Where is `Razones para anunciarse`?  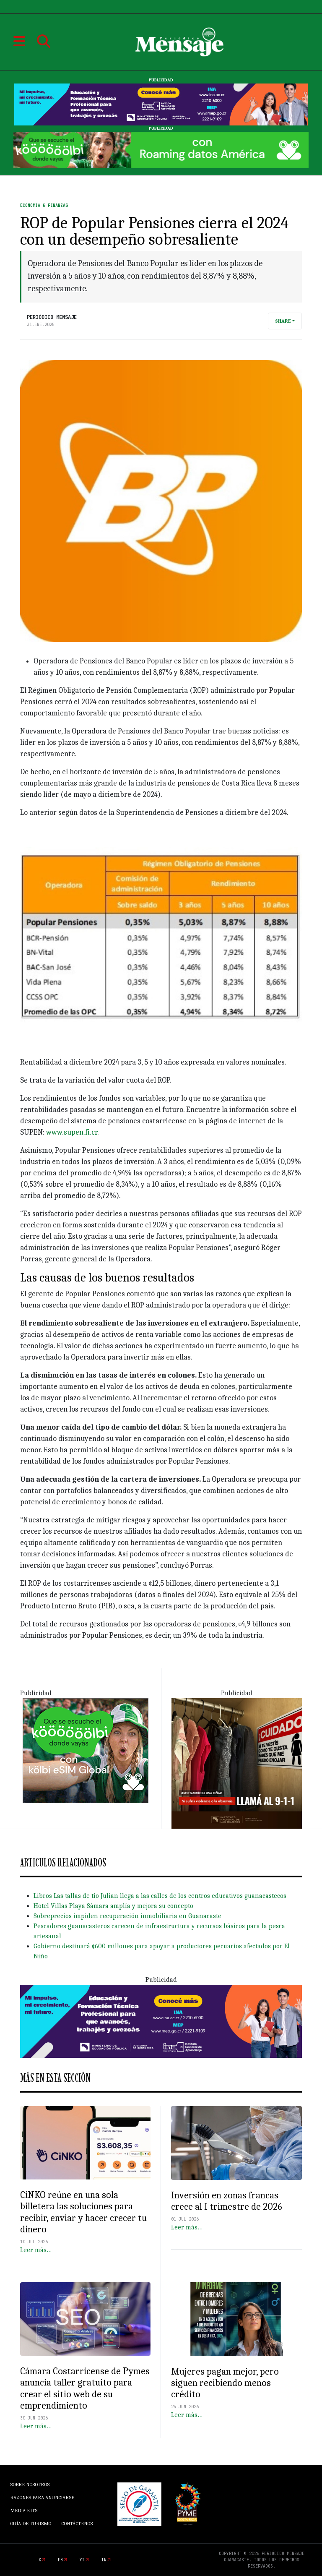
Razones para anunciarse is located at coordinates (42, 2497).